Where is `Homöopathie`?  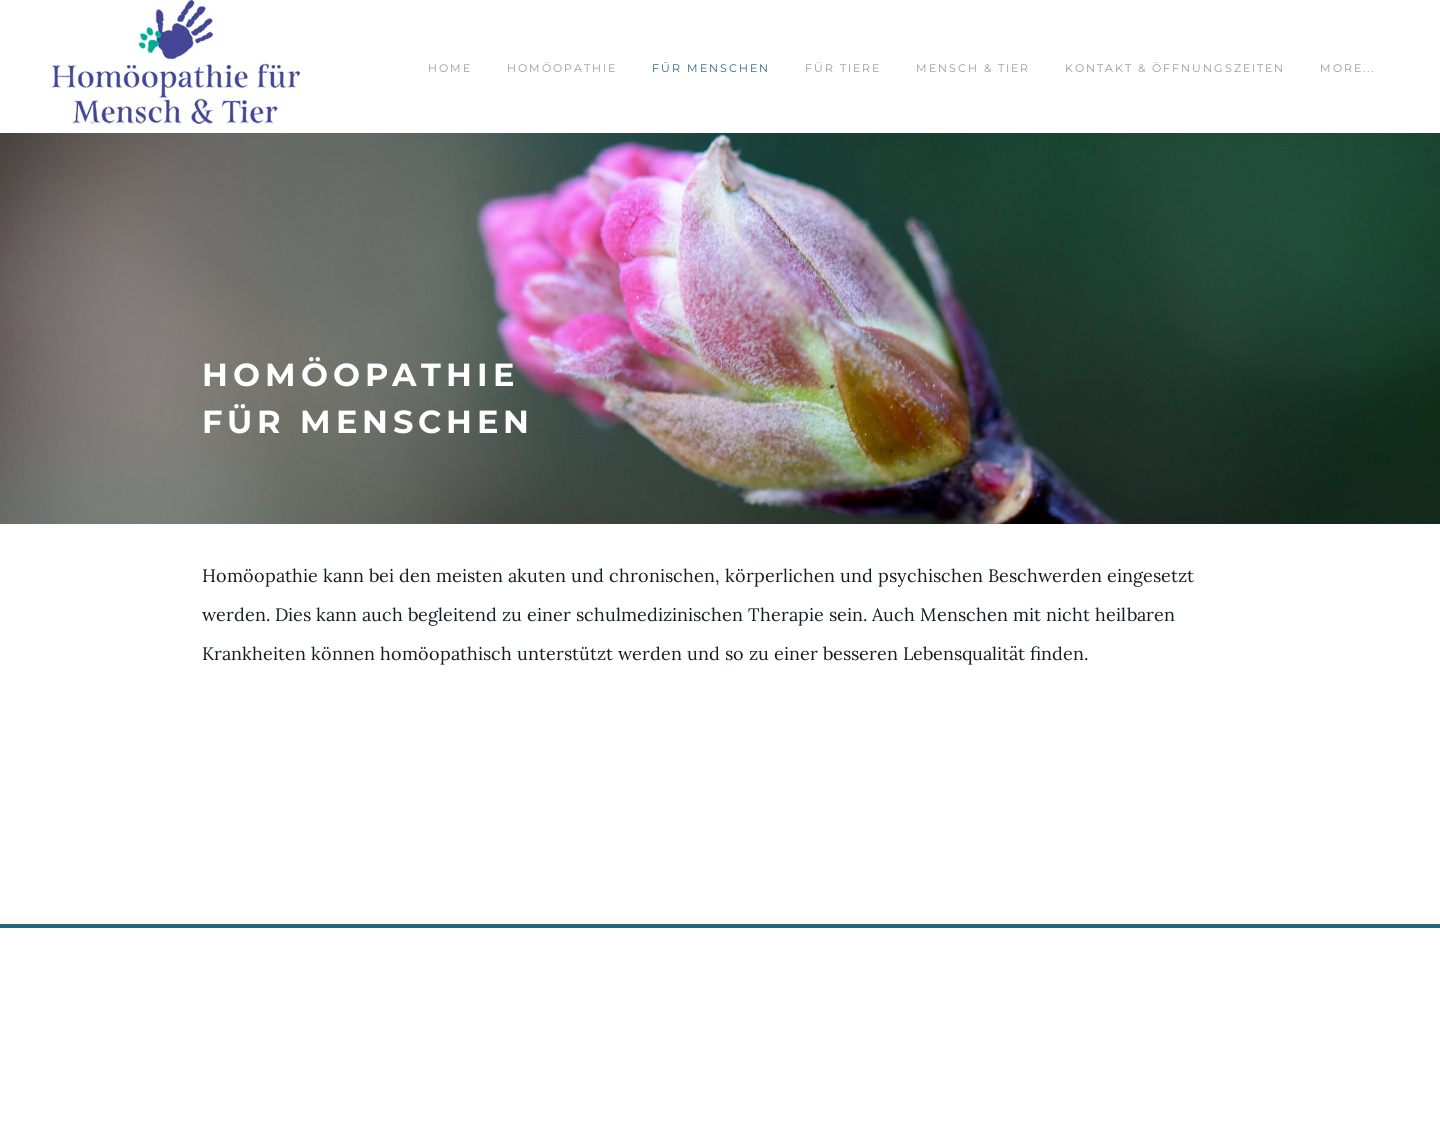
Homöopathie is located at coordinates (562, 68).